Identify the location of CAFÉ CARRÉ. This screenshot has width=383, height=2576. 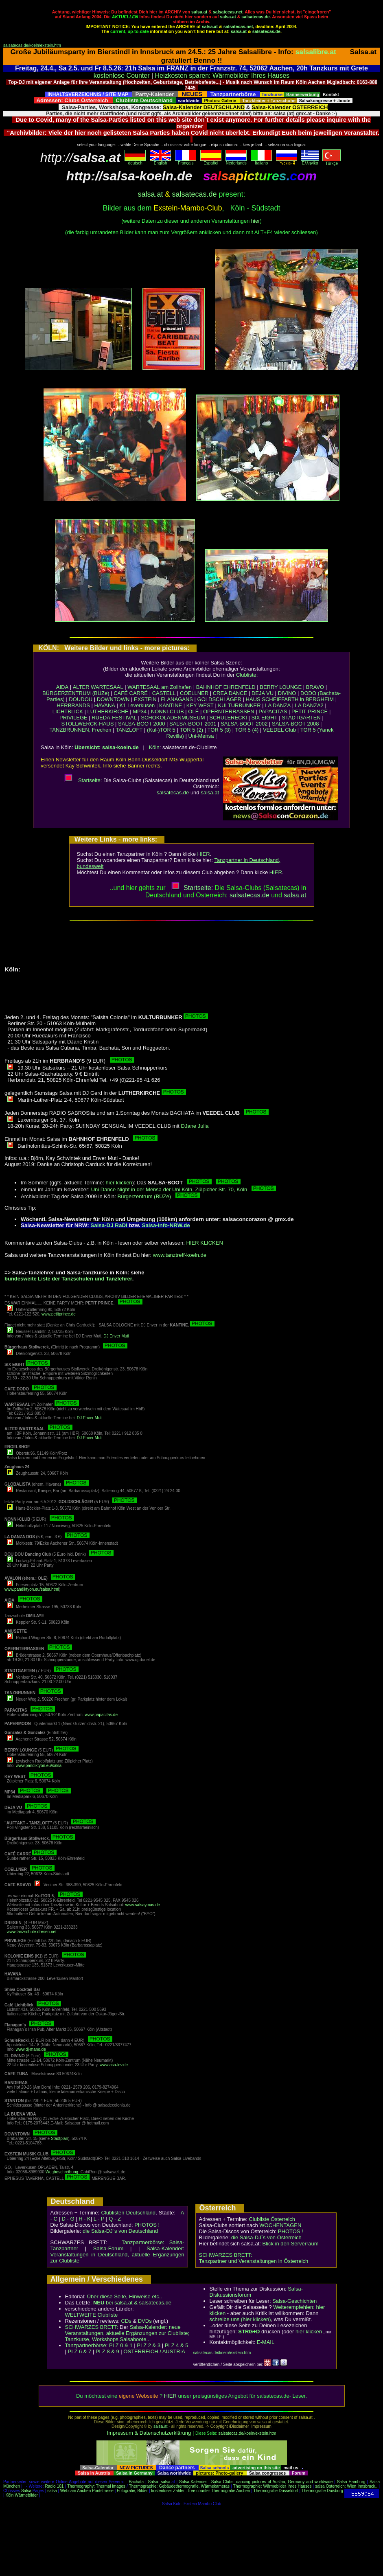
(131, 693).